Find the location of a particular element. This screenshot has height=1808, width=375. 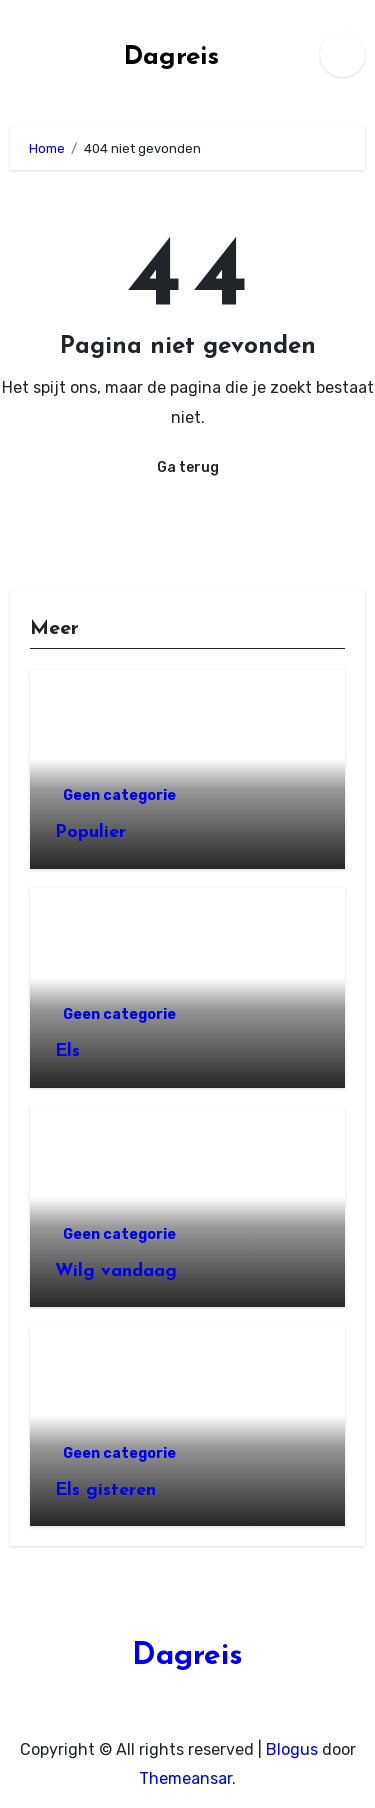

Els is located at coordinates (67, 1051).